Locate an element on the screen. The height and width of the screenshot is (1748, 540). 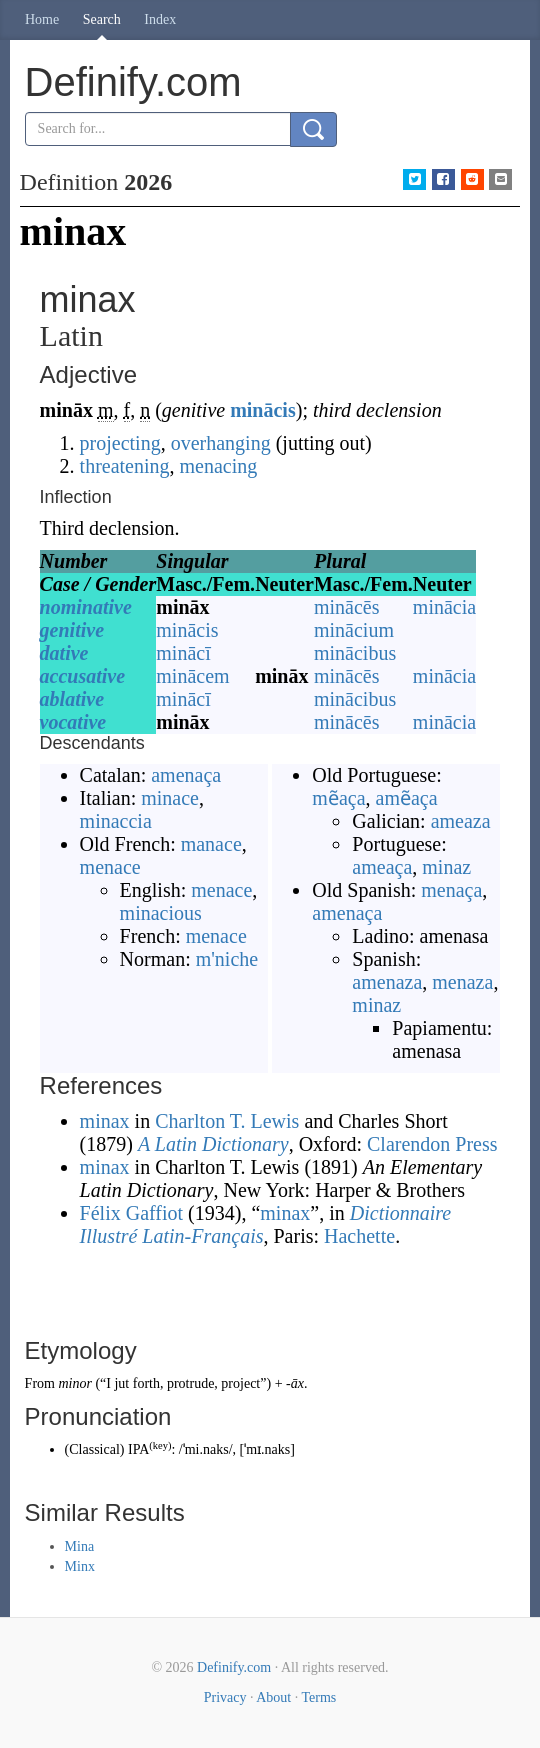
minācēs is located at coordinates (347, 607).